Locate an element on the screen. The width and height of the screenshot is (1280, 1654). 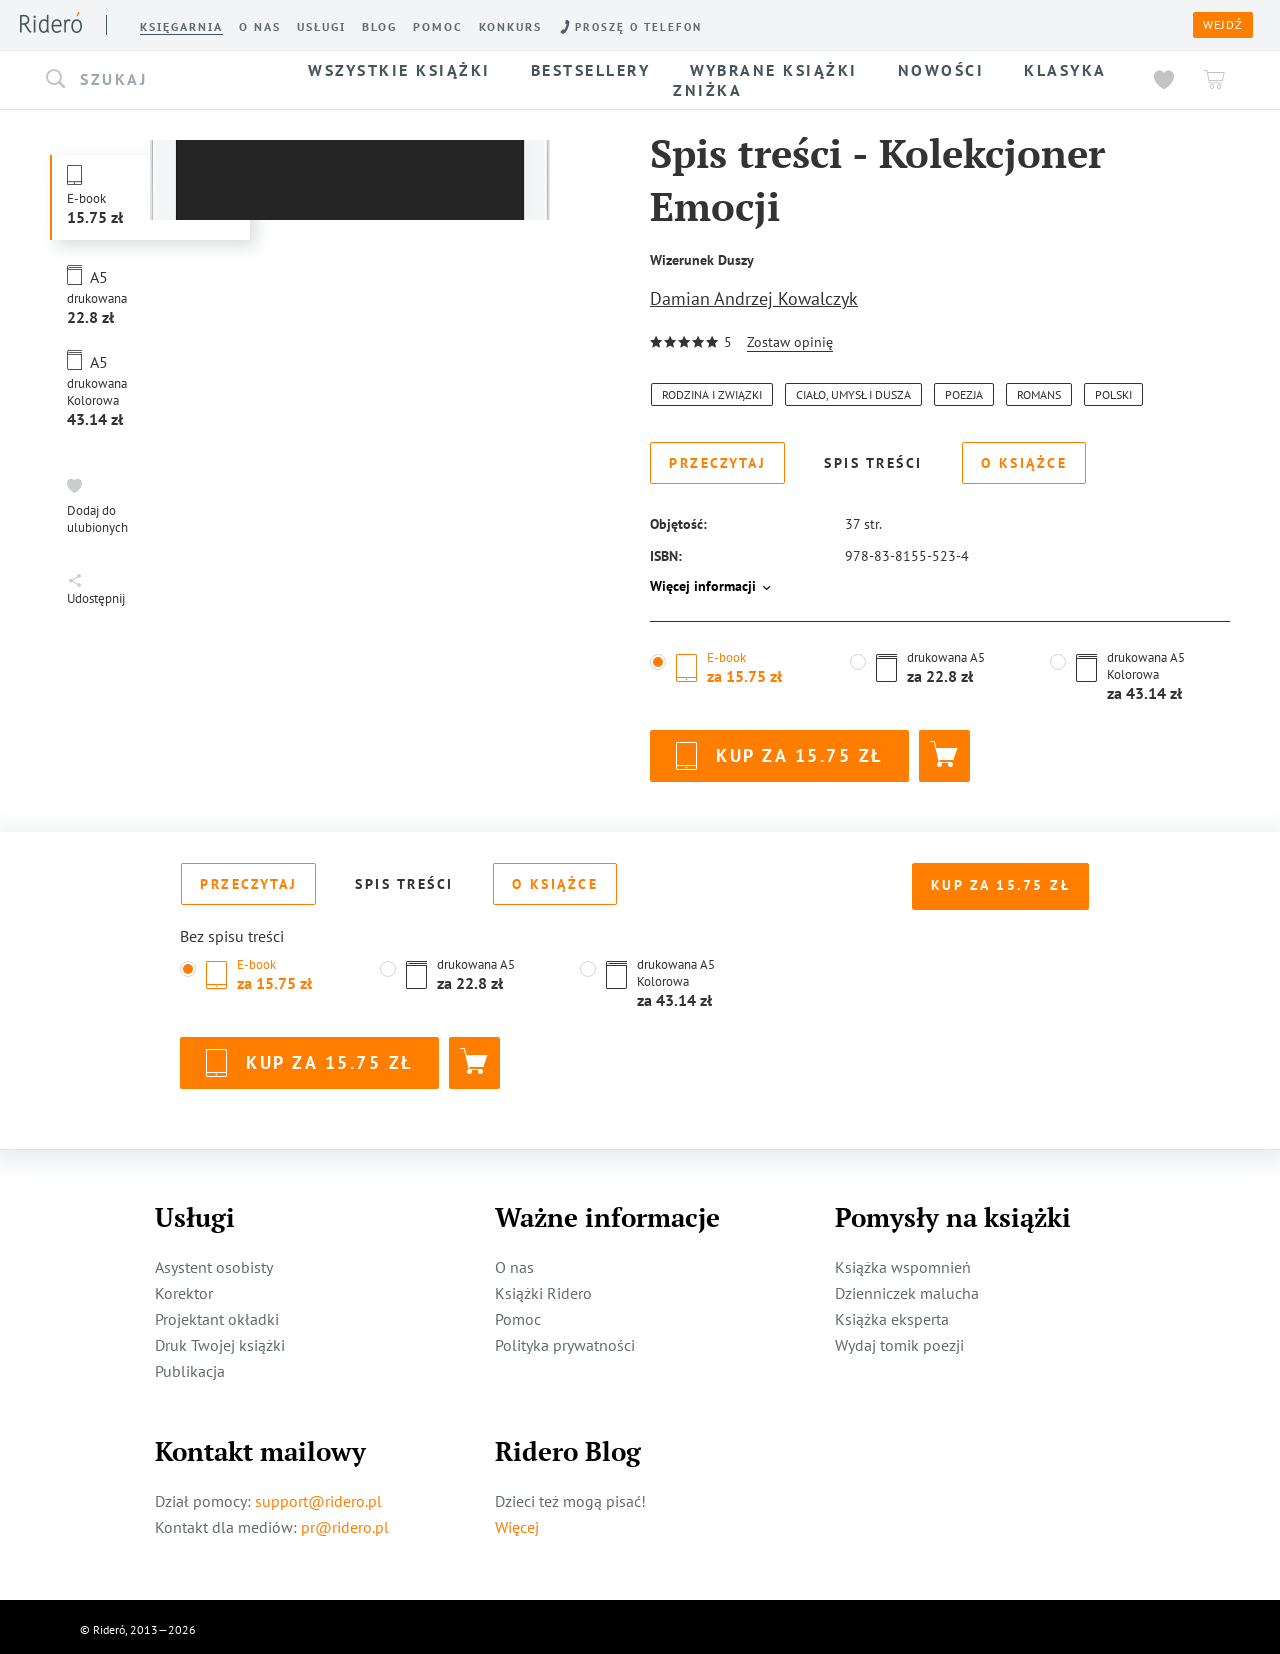
pr@ridero.pl is located at coordinates (345, 1521).